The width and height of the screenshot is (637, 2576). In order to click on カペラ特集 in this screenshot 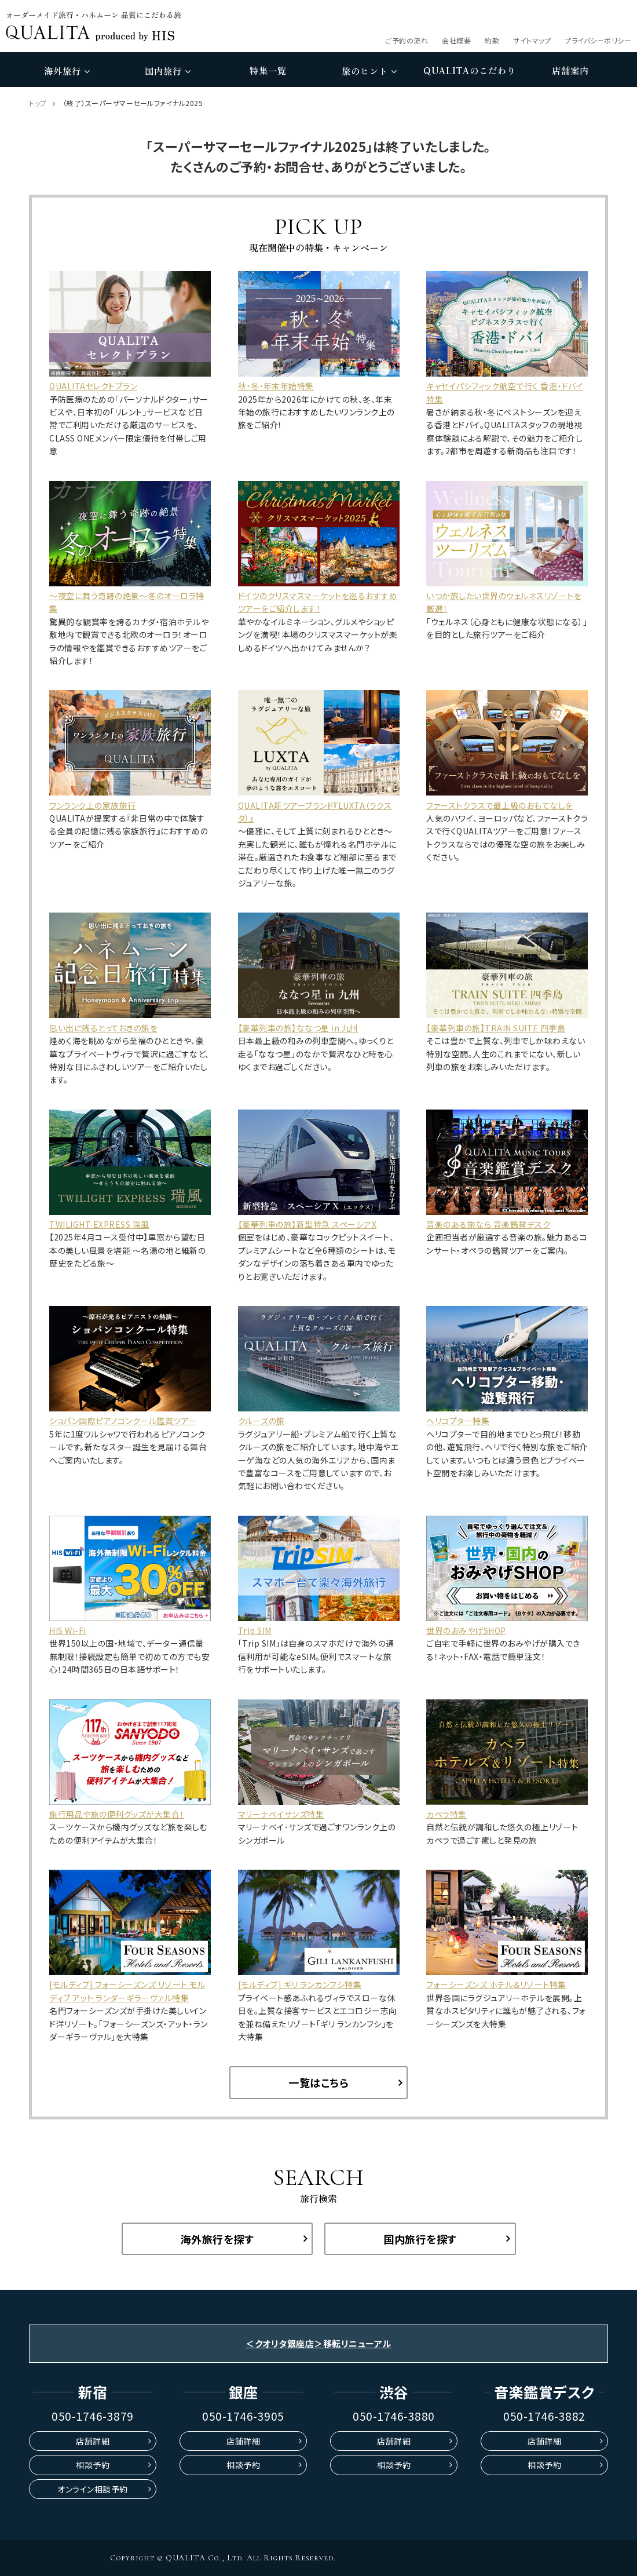, I will do `click(446, 1814)`.